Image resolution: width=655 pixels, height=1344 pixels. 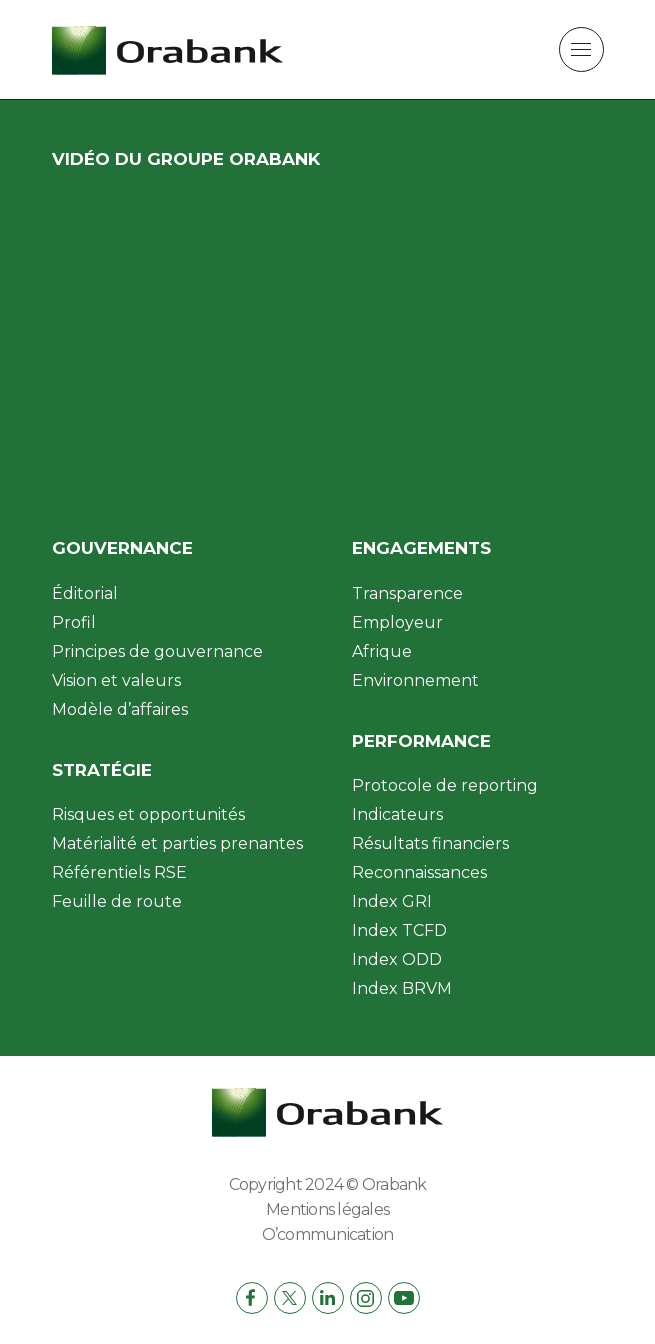 I want to click on Modèle d’affaires, so click(x=120, y=709).